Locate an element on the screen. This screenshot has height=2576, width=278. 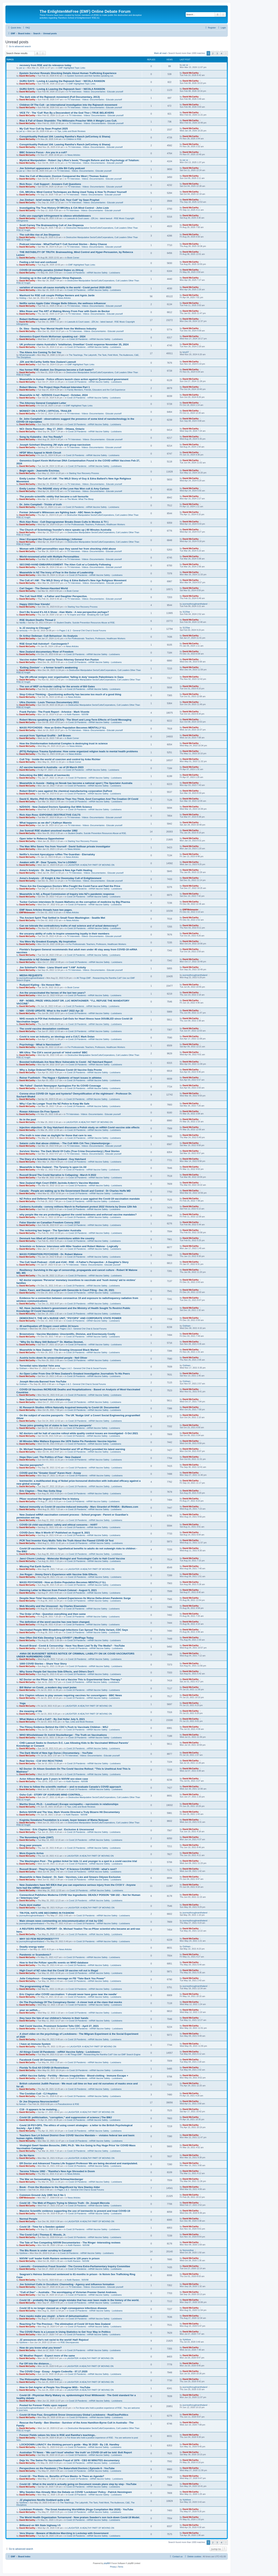
Canberra Australia - convoy millions March to Parliament protest 2022 Victoria by Drone 12th feb is located at coordinates (78, 1206).